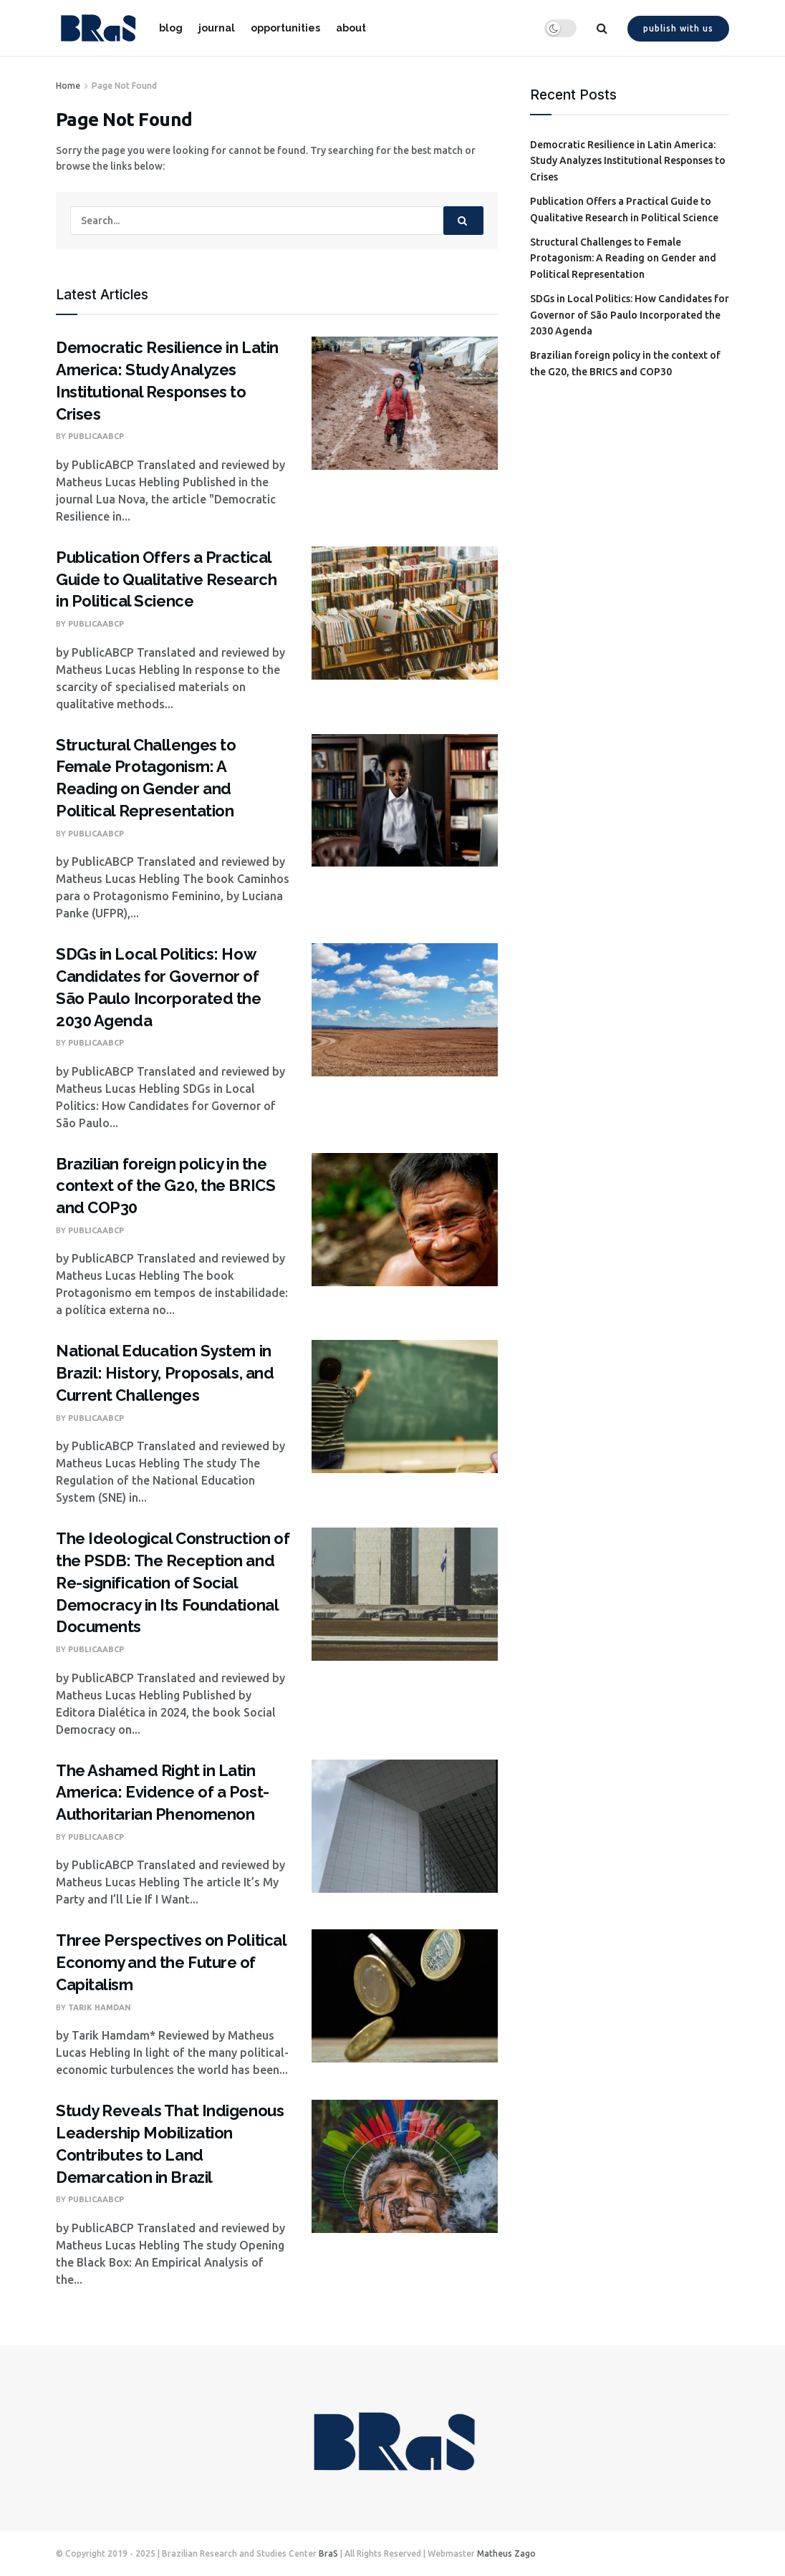 This screenshot has width=785, height=2576. Describe the element at coordinates (68, 85) in the screenshot. I see `Home` at that location.